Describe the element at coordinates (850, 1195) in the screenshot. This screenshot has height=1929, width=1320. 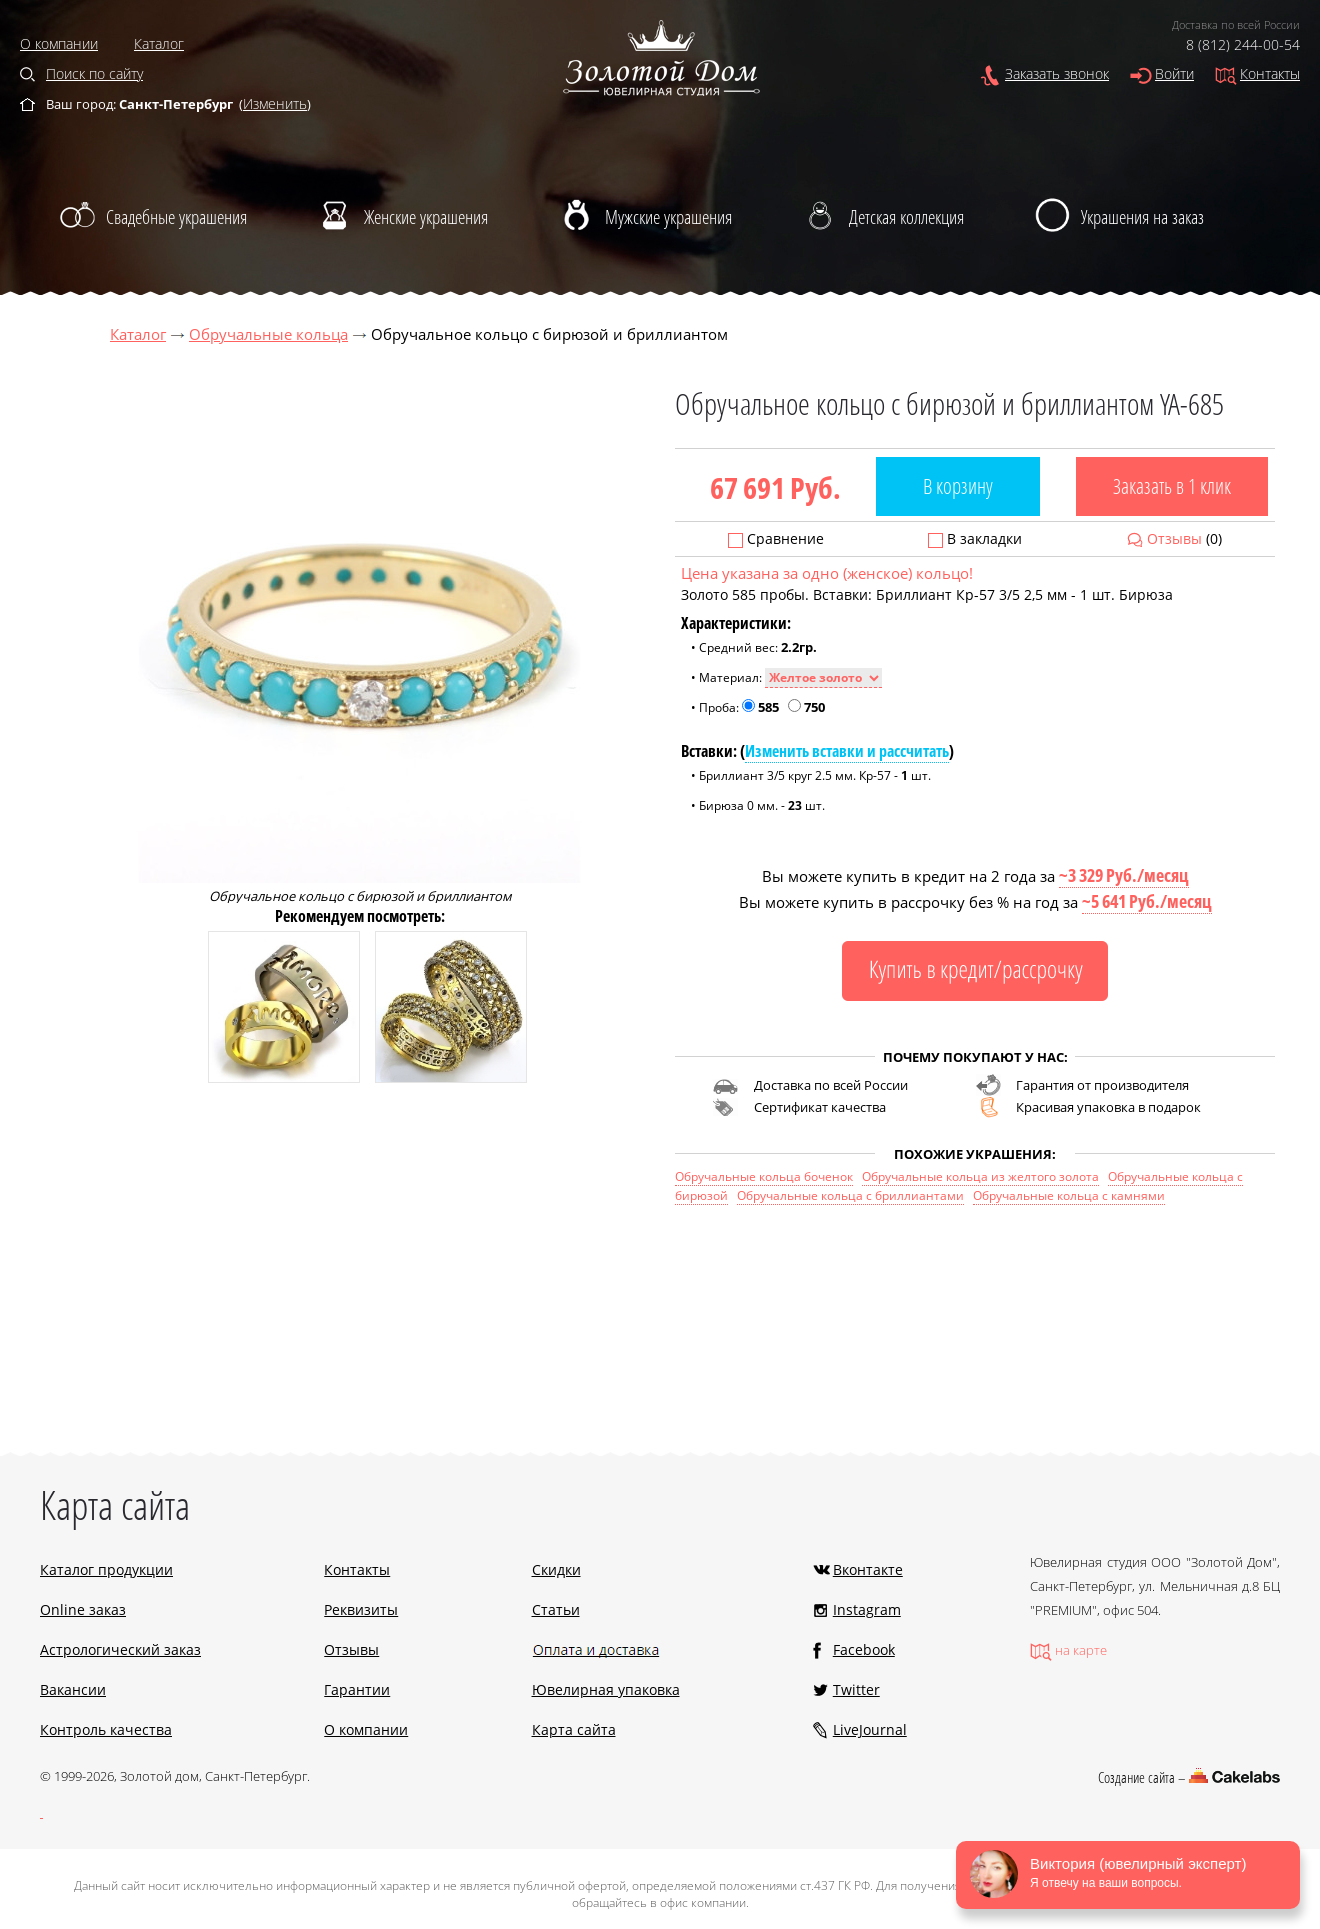
I see `Обручальные кольца с бриллиантами` at that location.